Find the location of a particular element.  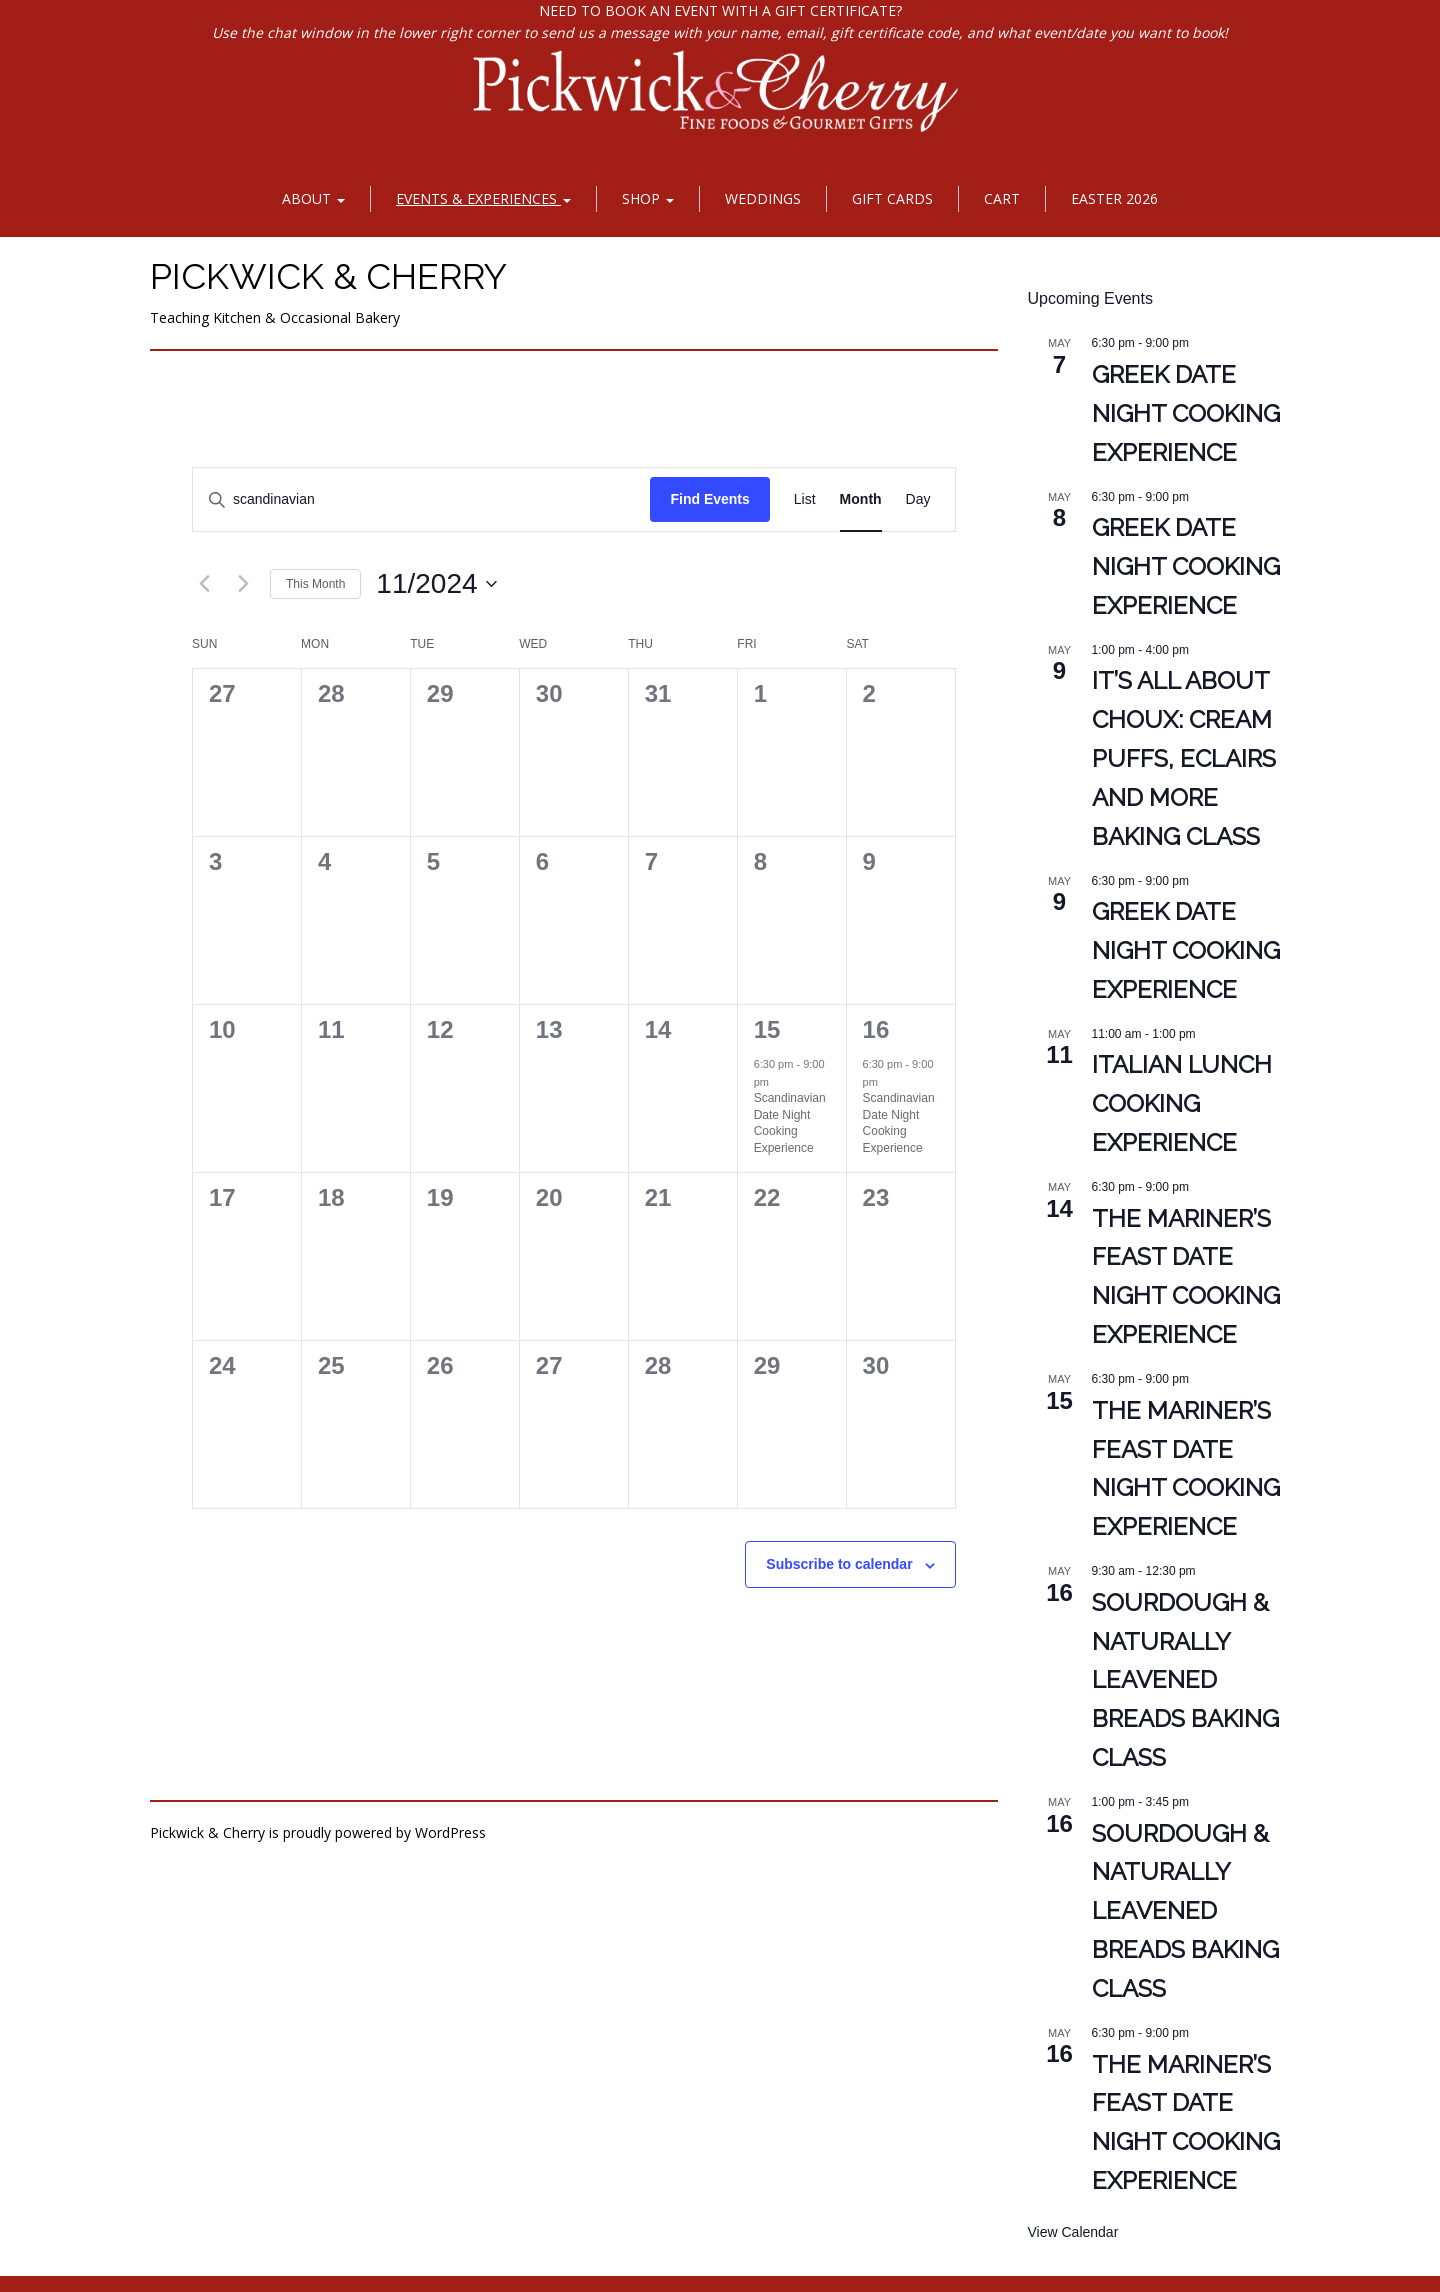

16 is located at coordinates (876, 1029).